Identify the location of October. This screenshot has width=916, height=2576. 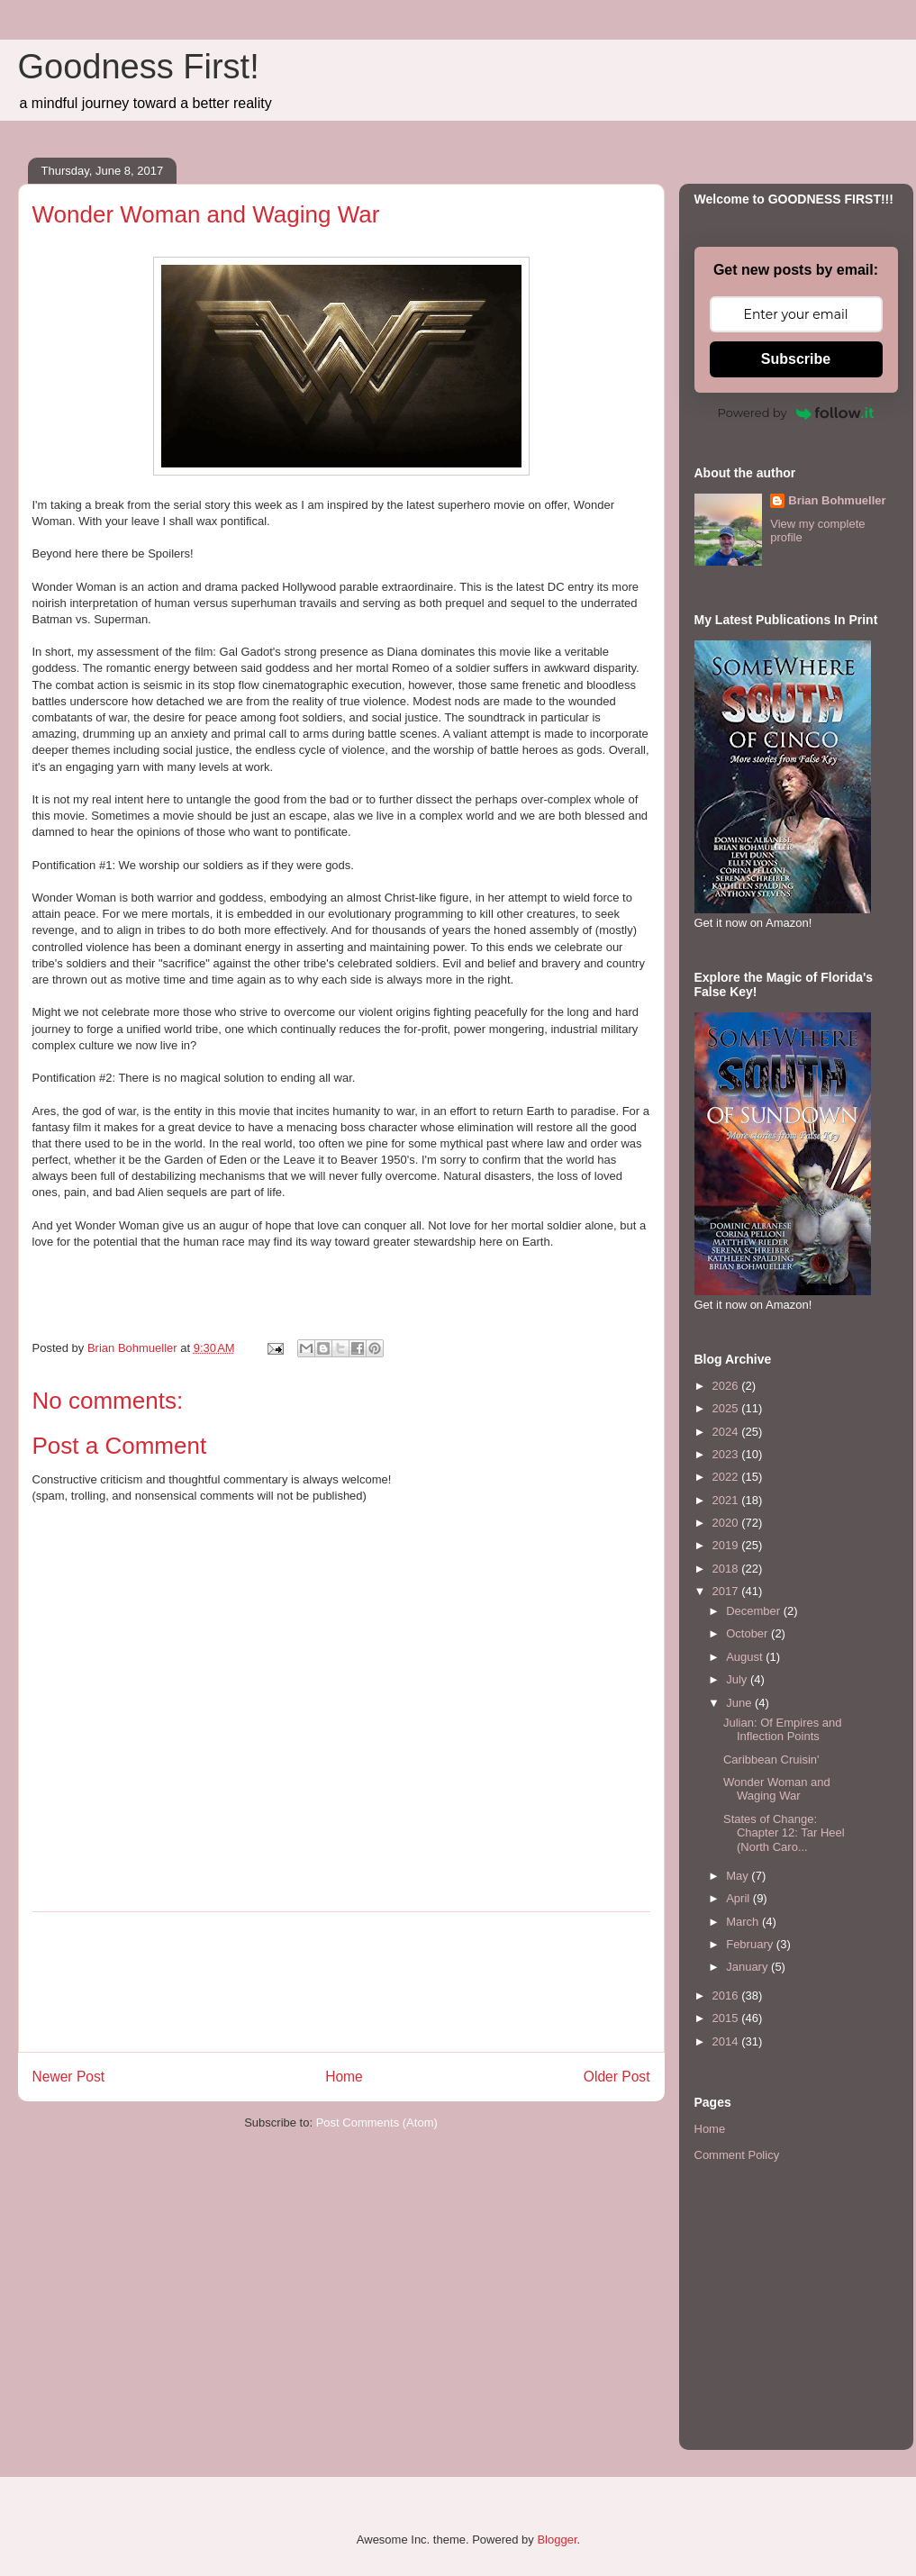
(748, 1633).